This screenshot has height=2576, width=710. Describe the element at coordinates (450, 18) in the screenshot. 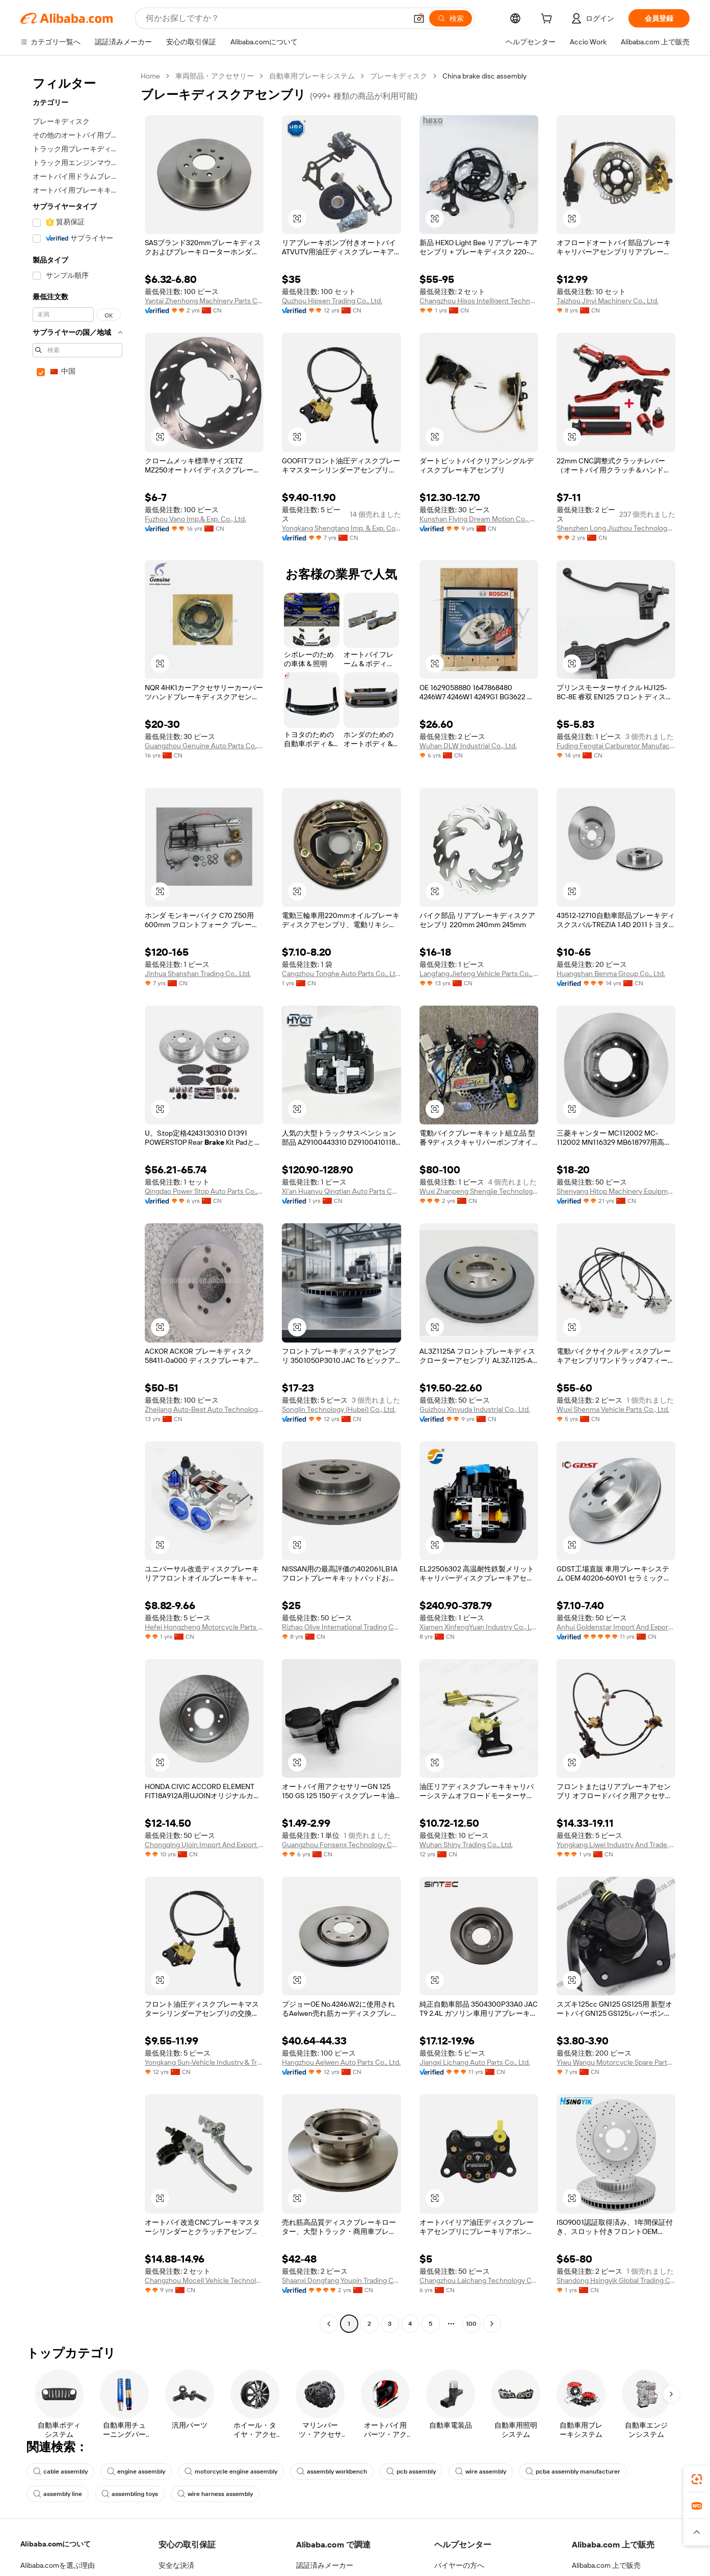

I see `[検索]` at that location.